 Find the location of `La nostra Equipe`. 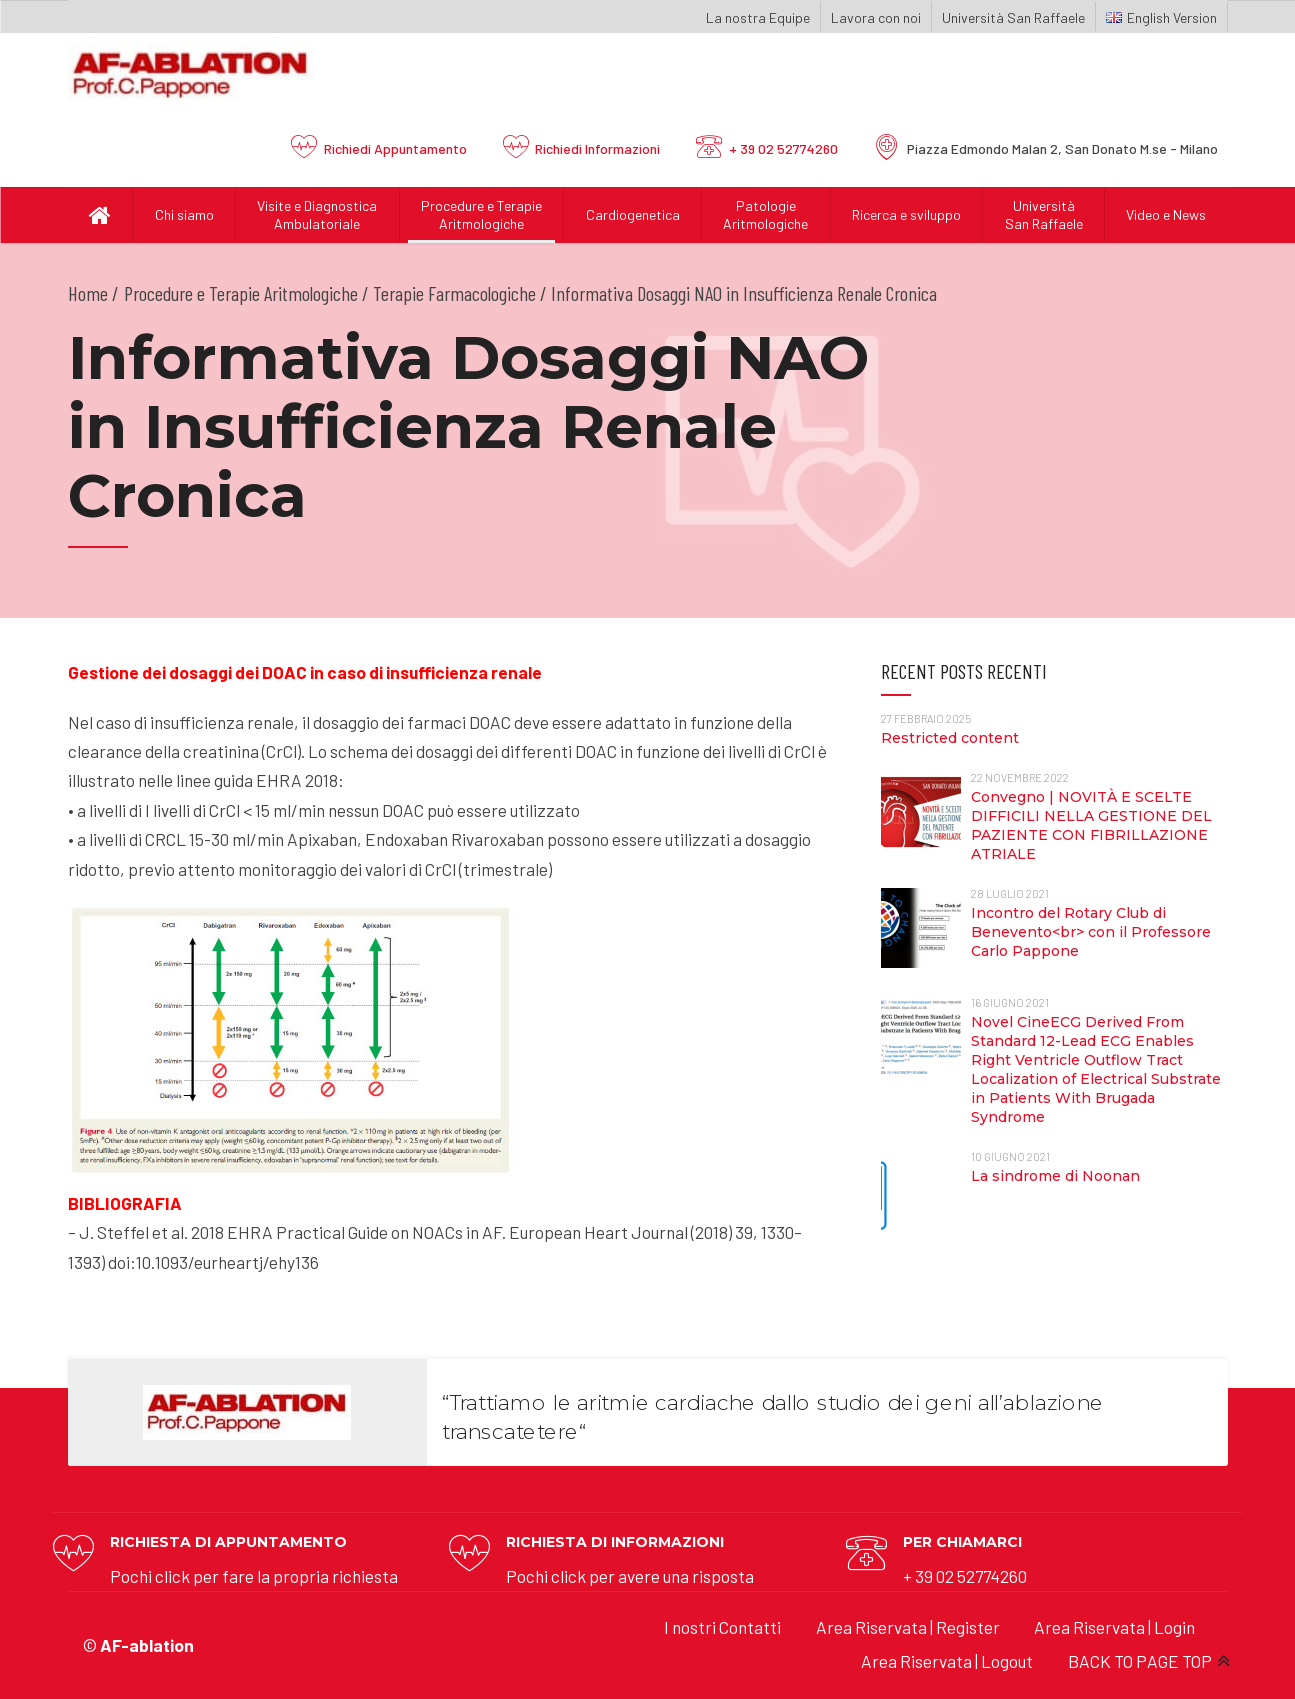

La nostra Equipe is located at coordinates (758, 17).